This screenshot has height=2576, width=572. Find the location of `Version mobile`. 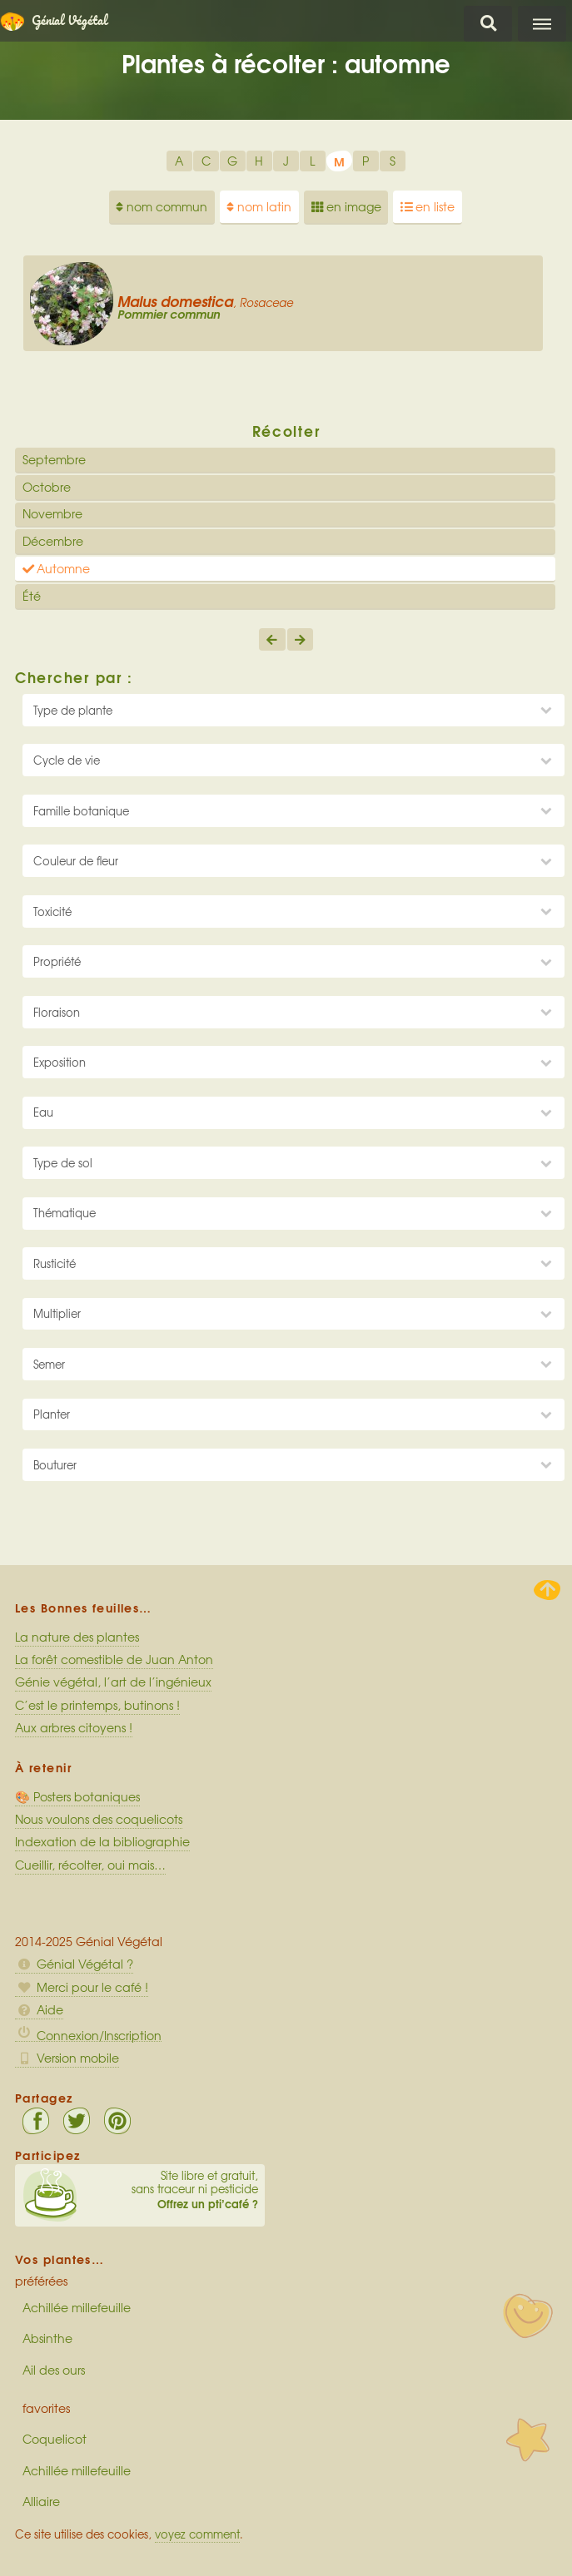

Version mobile is located at coordinates (67, 2057).